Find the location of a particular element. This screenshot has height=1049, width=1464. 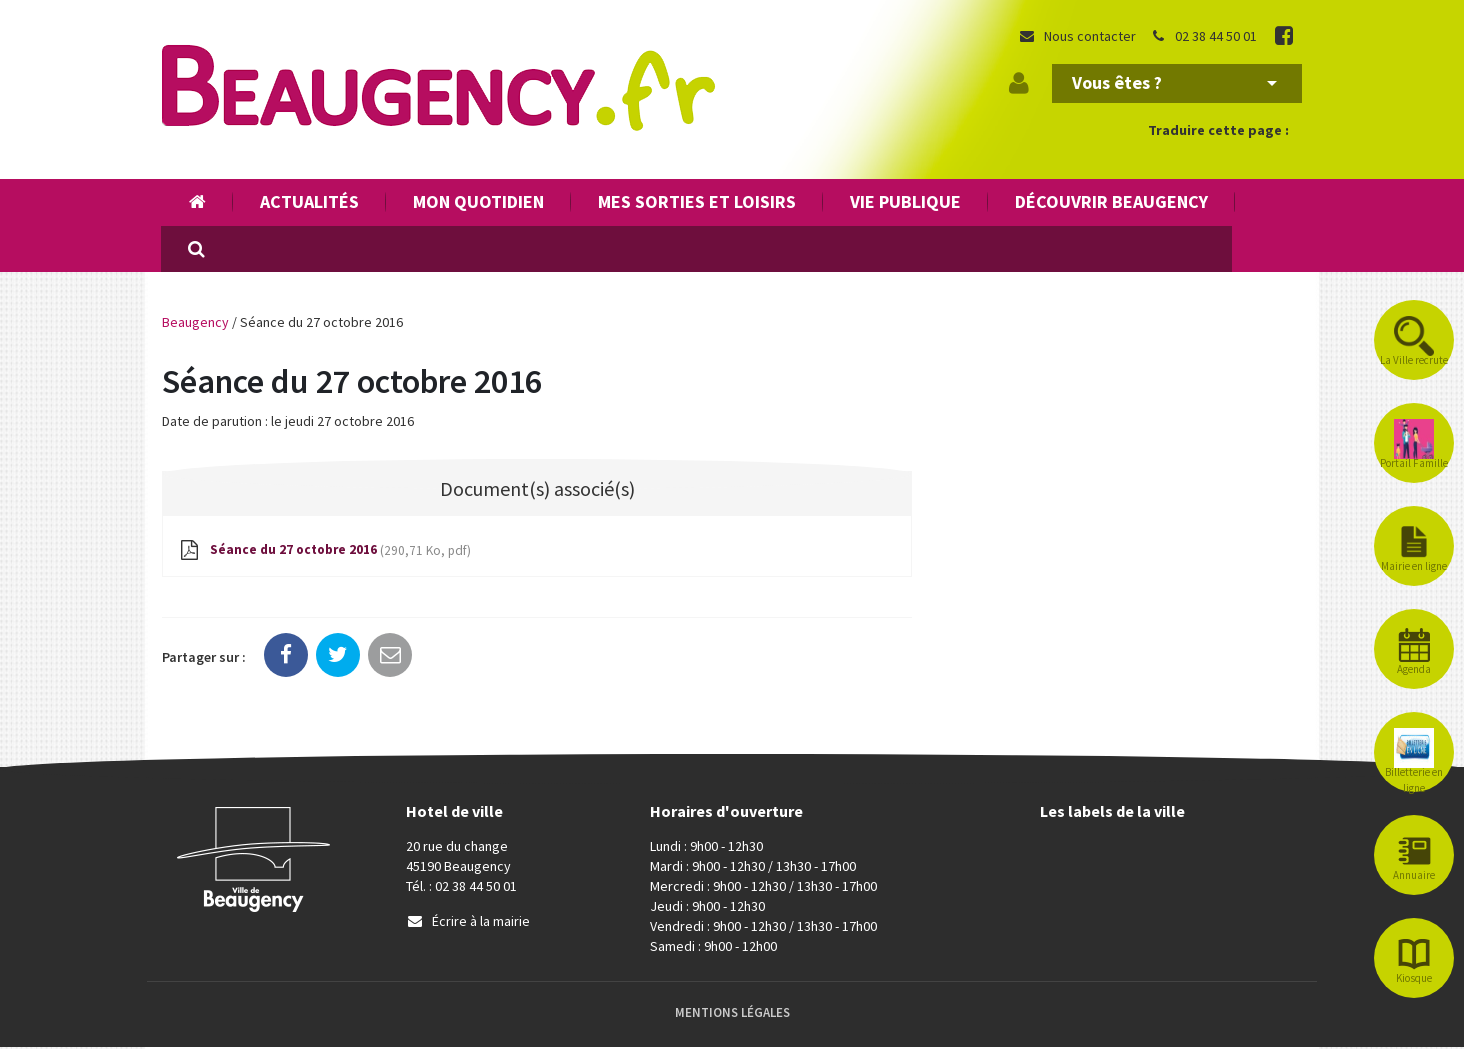

Vous êtes ? is located at coordinates (1174, 82).